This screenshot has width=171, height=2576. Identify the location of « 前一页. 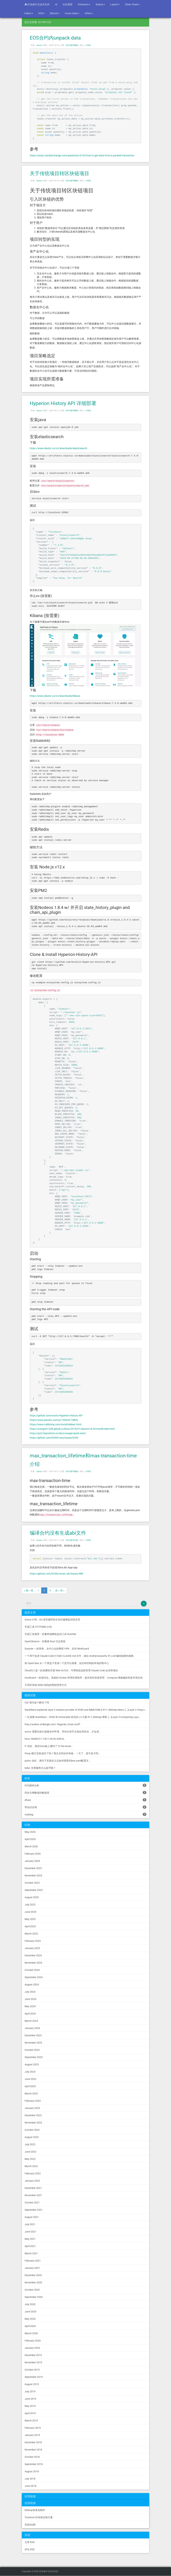
(28, 1590).